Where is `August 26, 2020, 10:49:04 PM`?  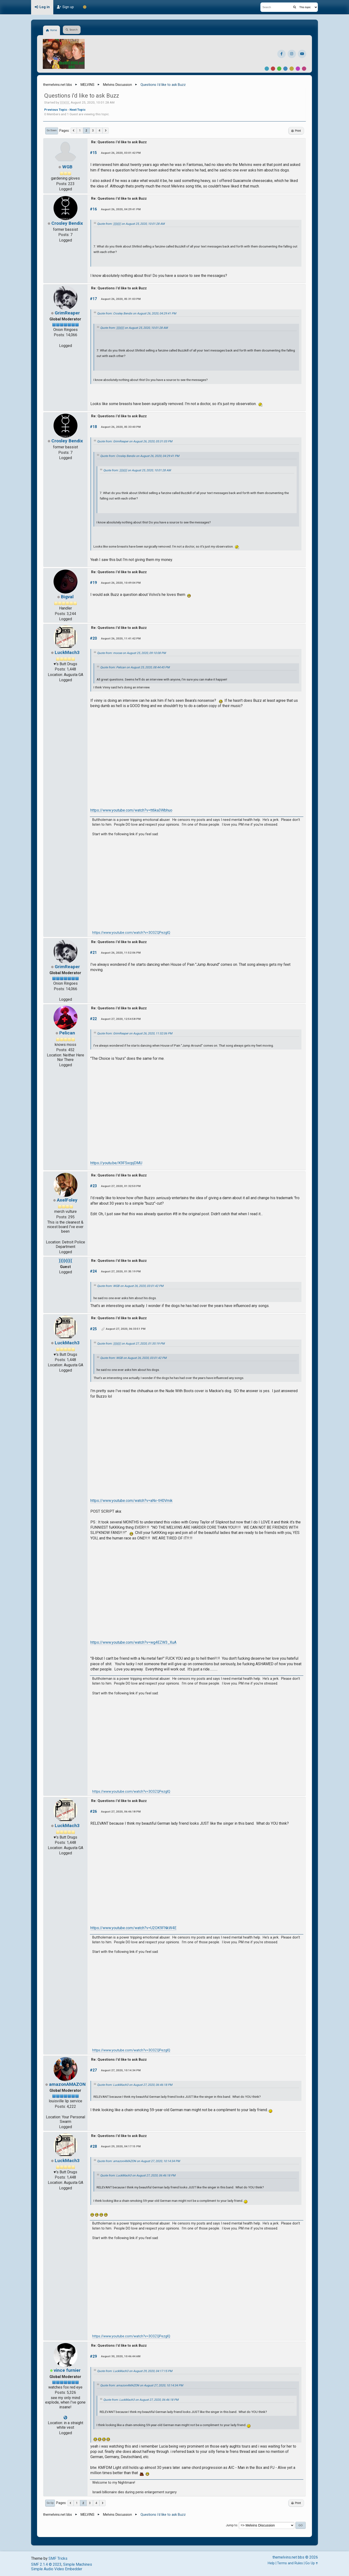
August 26, 2020, 10:49:04 PM is located at coordinates (121, 582).